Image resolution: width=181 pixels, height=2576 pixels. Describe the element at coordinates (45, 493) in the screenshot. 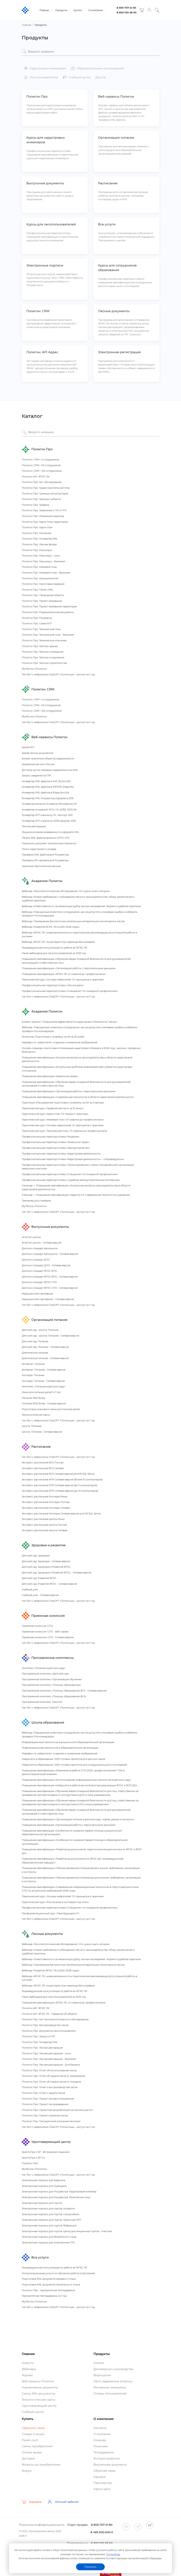

I see `Полигон Про: Границы сельхозугодий` at that location.